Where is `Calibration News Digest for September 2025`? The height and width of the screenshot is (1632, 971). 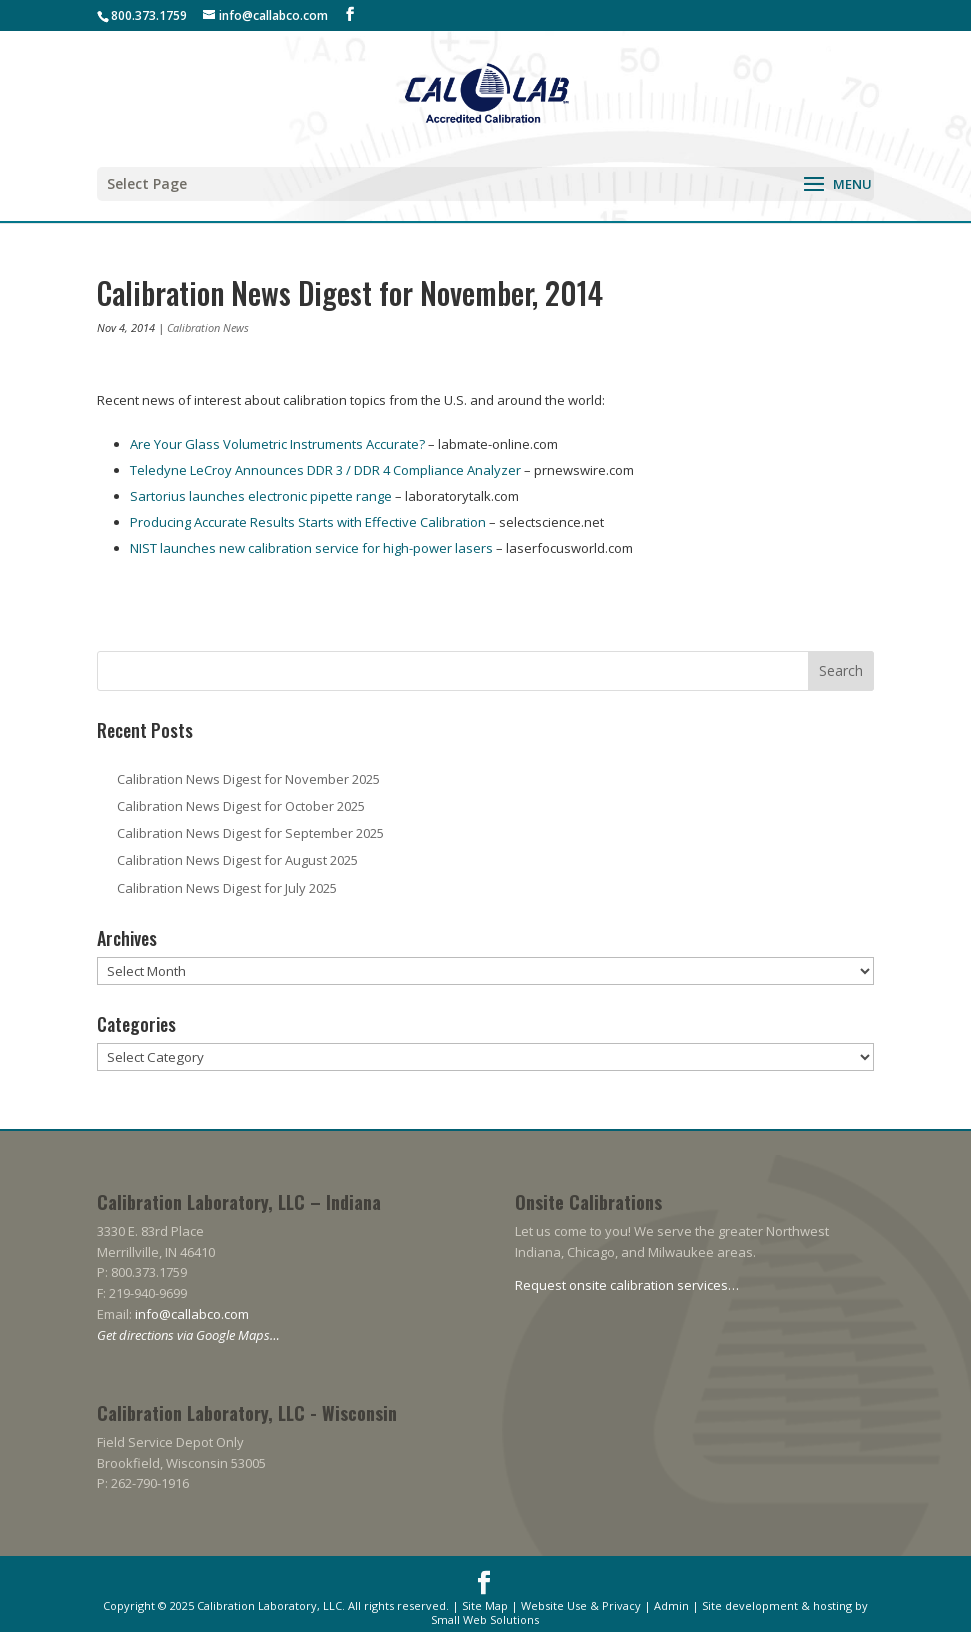 Calibration News Digest for September 2025 is located at coordinates (250, 833).